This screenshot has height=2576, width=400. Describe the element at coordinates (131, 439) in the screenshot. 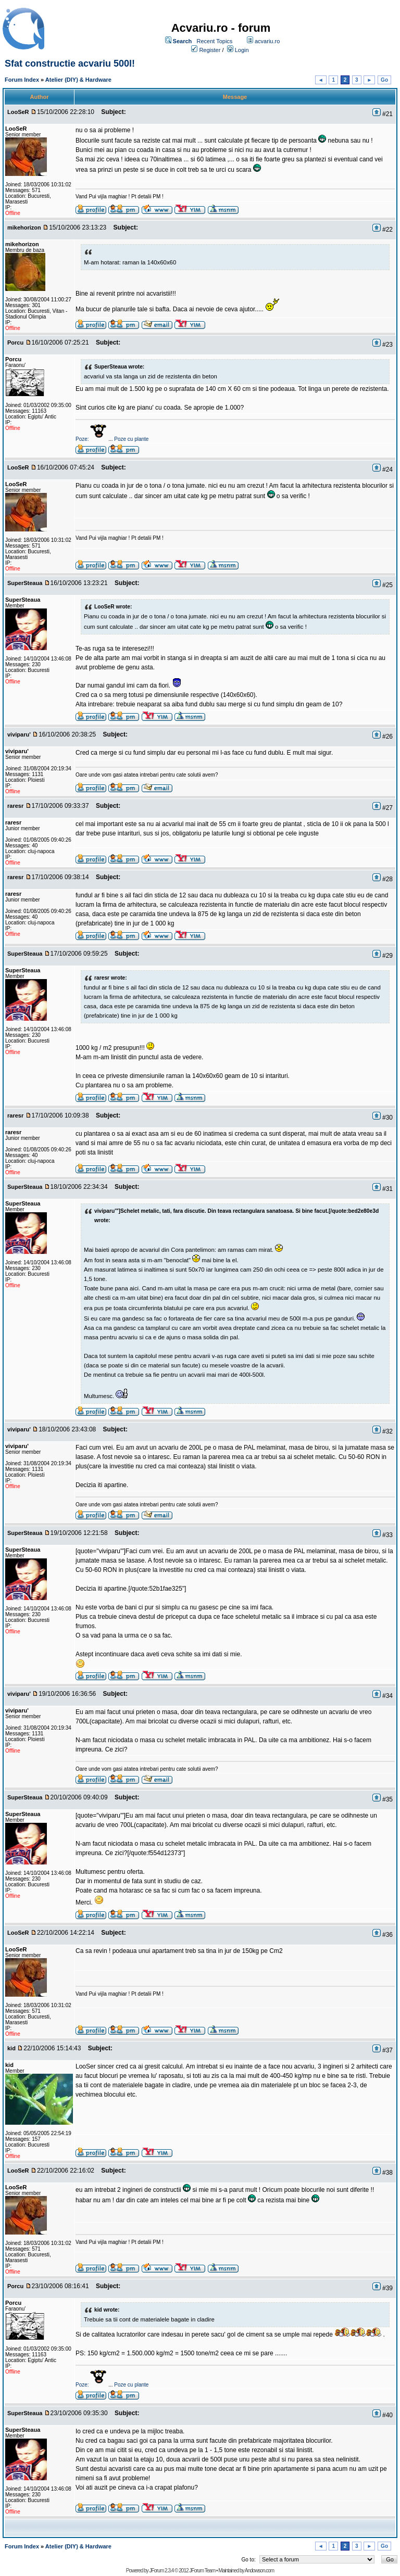

I see `Poze cu plante` at that location.